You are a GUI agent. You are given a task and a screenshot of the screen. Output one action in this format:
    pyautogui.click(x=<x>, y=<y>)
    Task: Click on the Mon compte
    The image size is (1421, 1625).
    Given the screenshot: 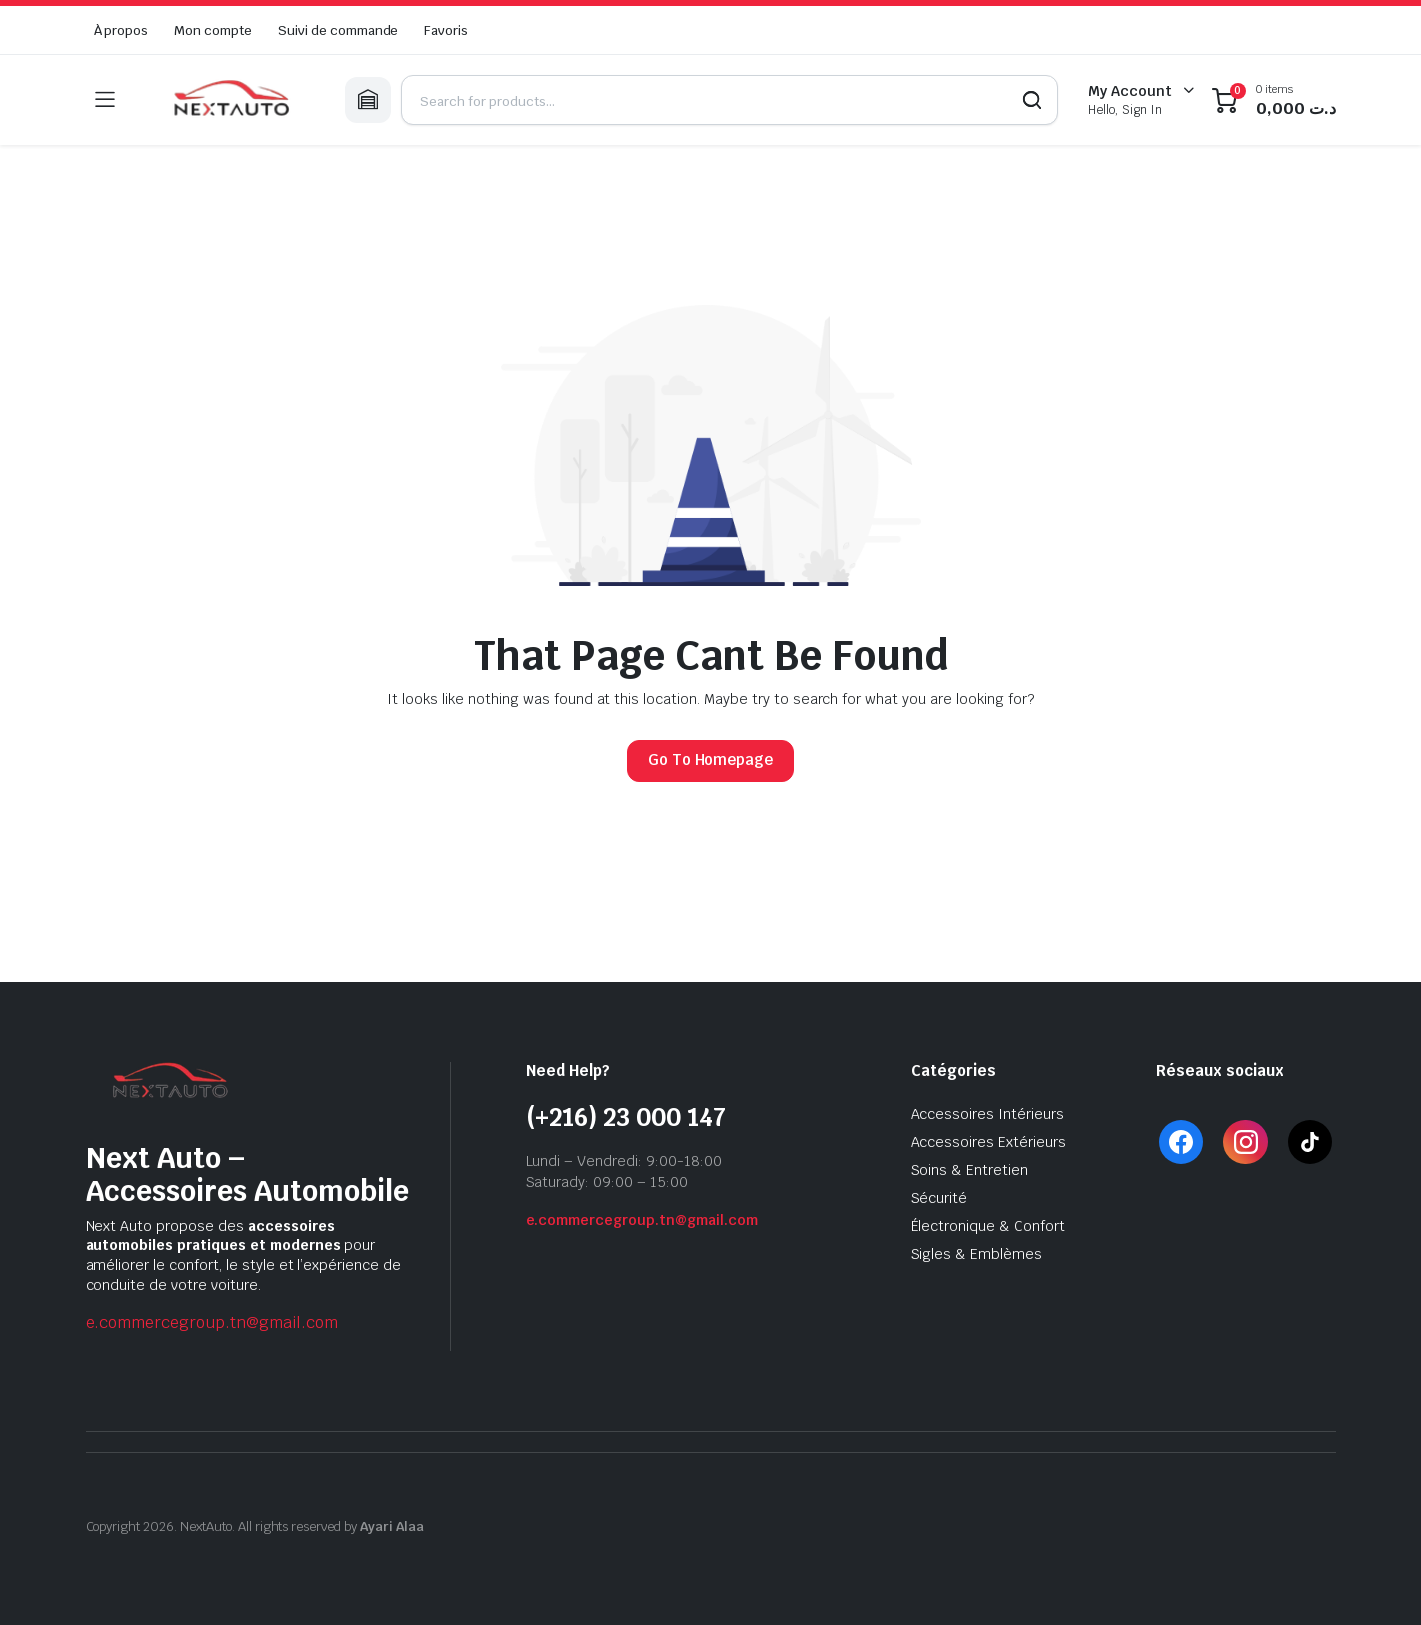 What is the action you would take?
    pyautogui.click(x=213, y=30)
    